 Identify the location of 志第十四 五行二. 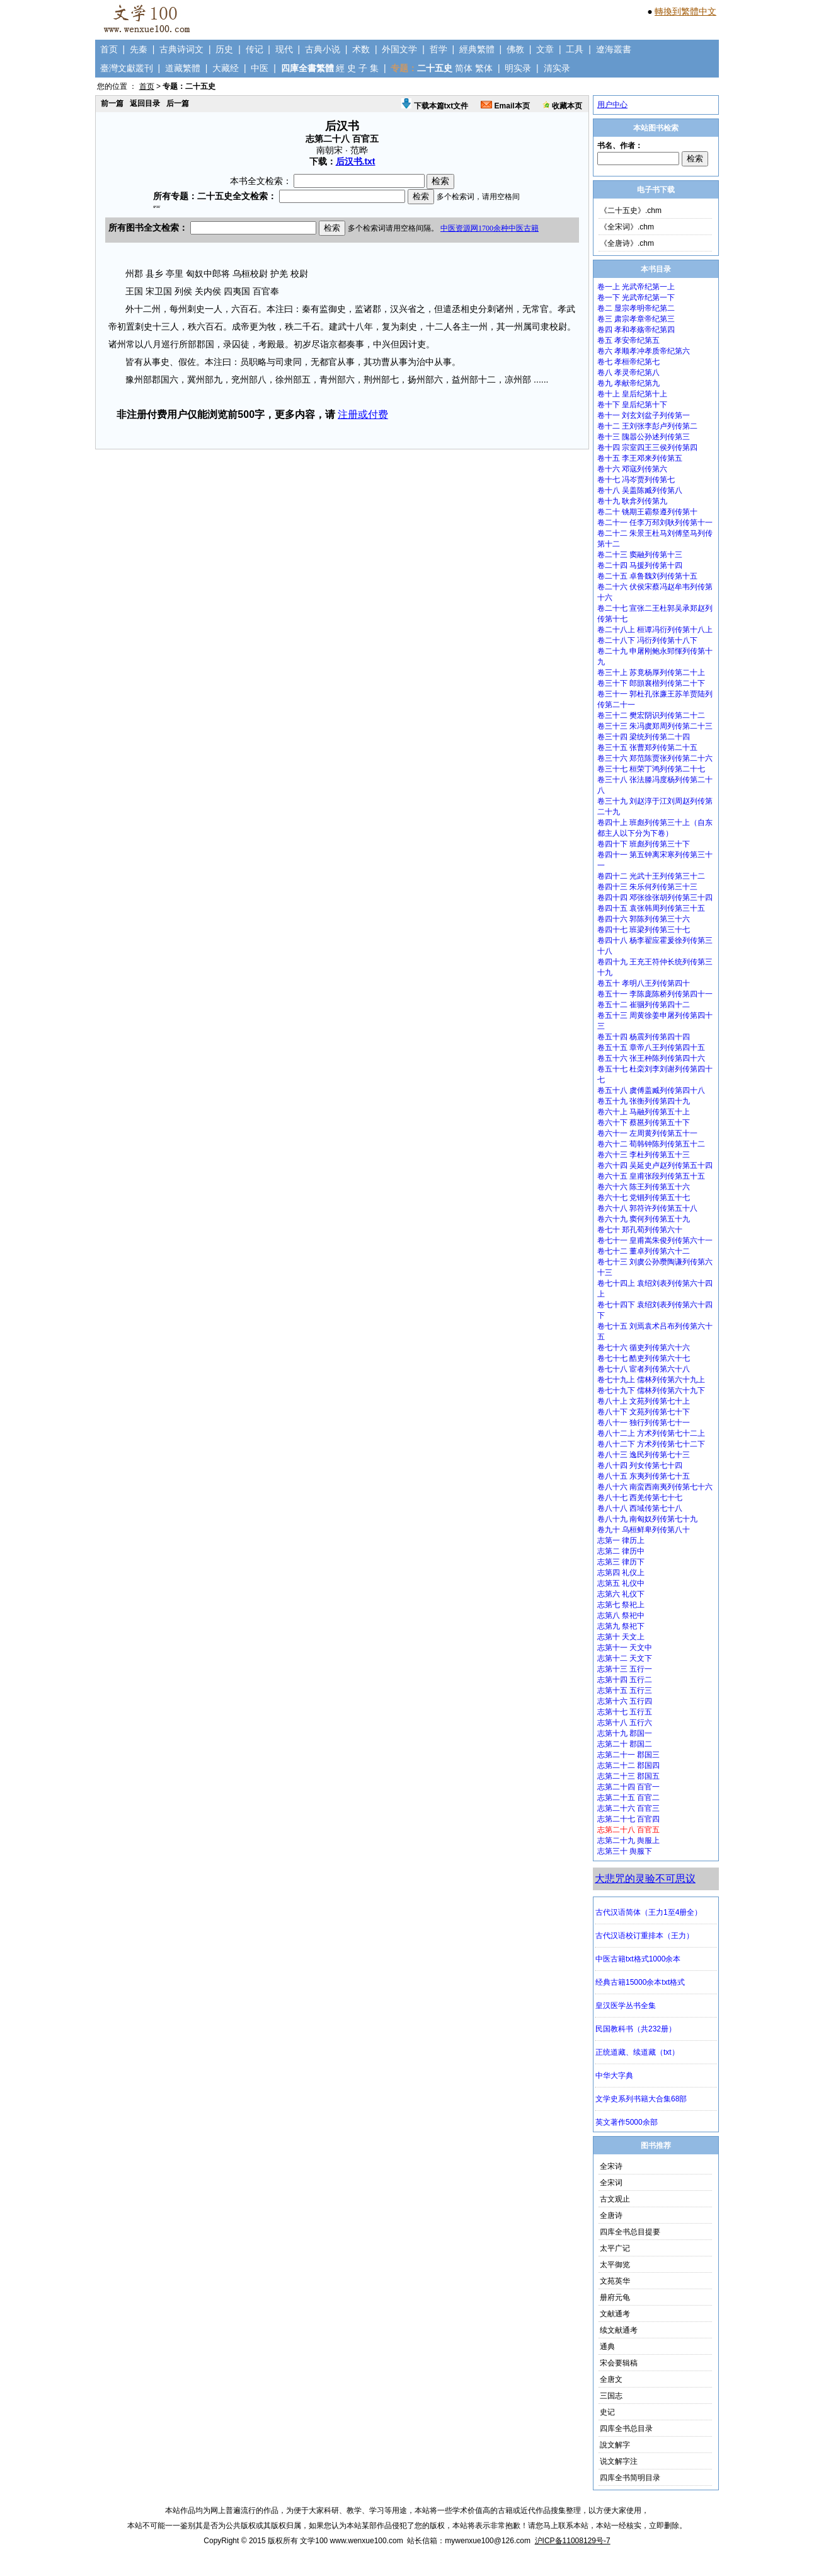
(624, 1679).